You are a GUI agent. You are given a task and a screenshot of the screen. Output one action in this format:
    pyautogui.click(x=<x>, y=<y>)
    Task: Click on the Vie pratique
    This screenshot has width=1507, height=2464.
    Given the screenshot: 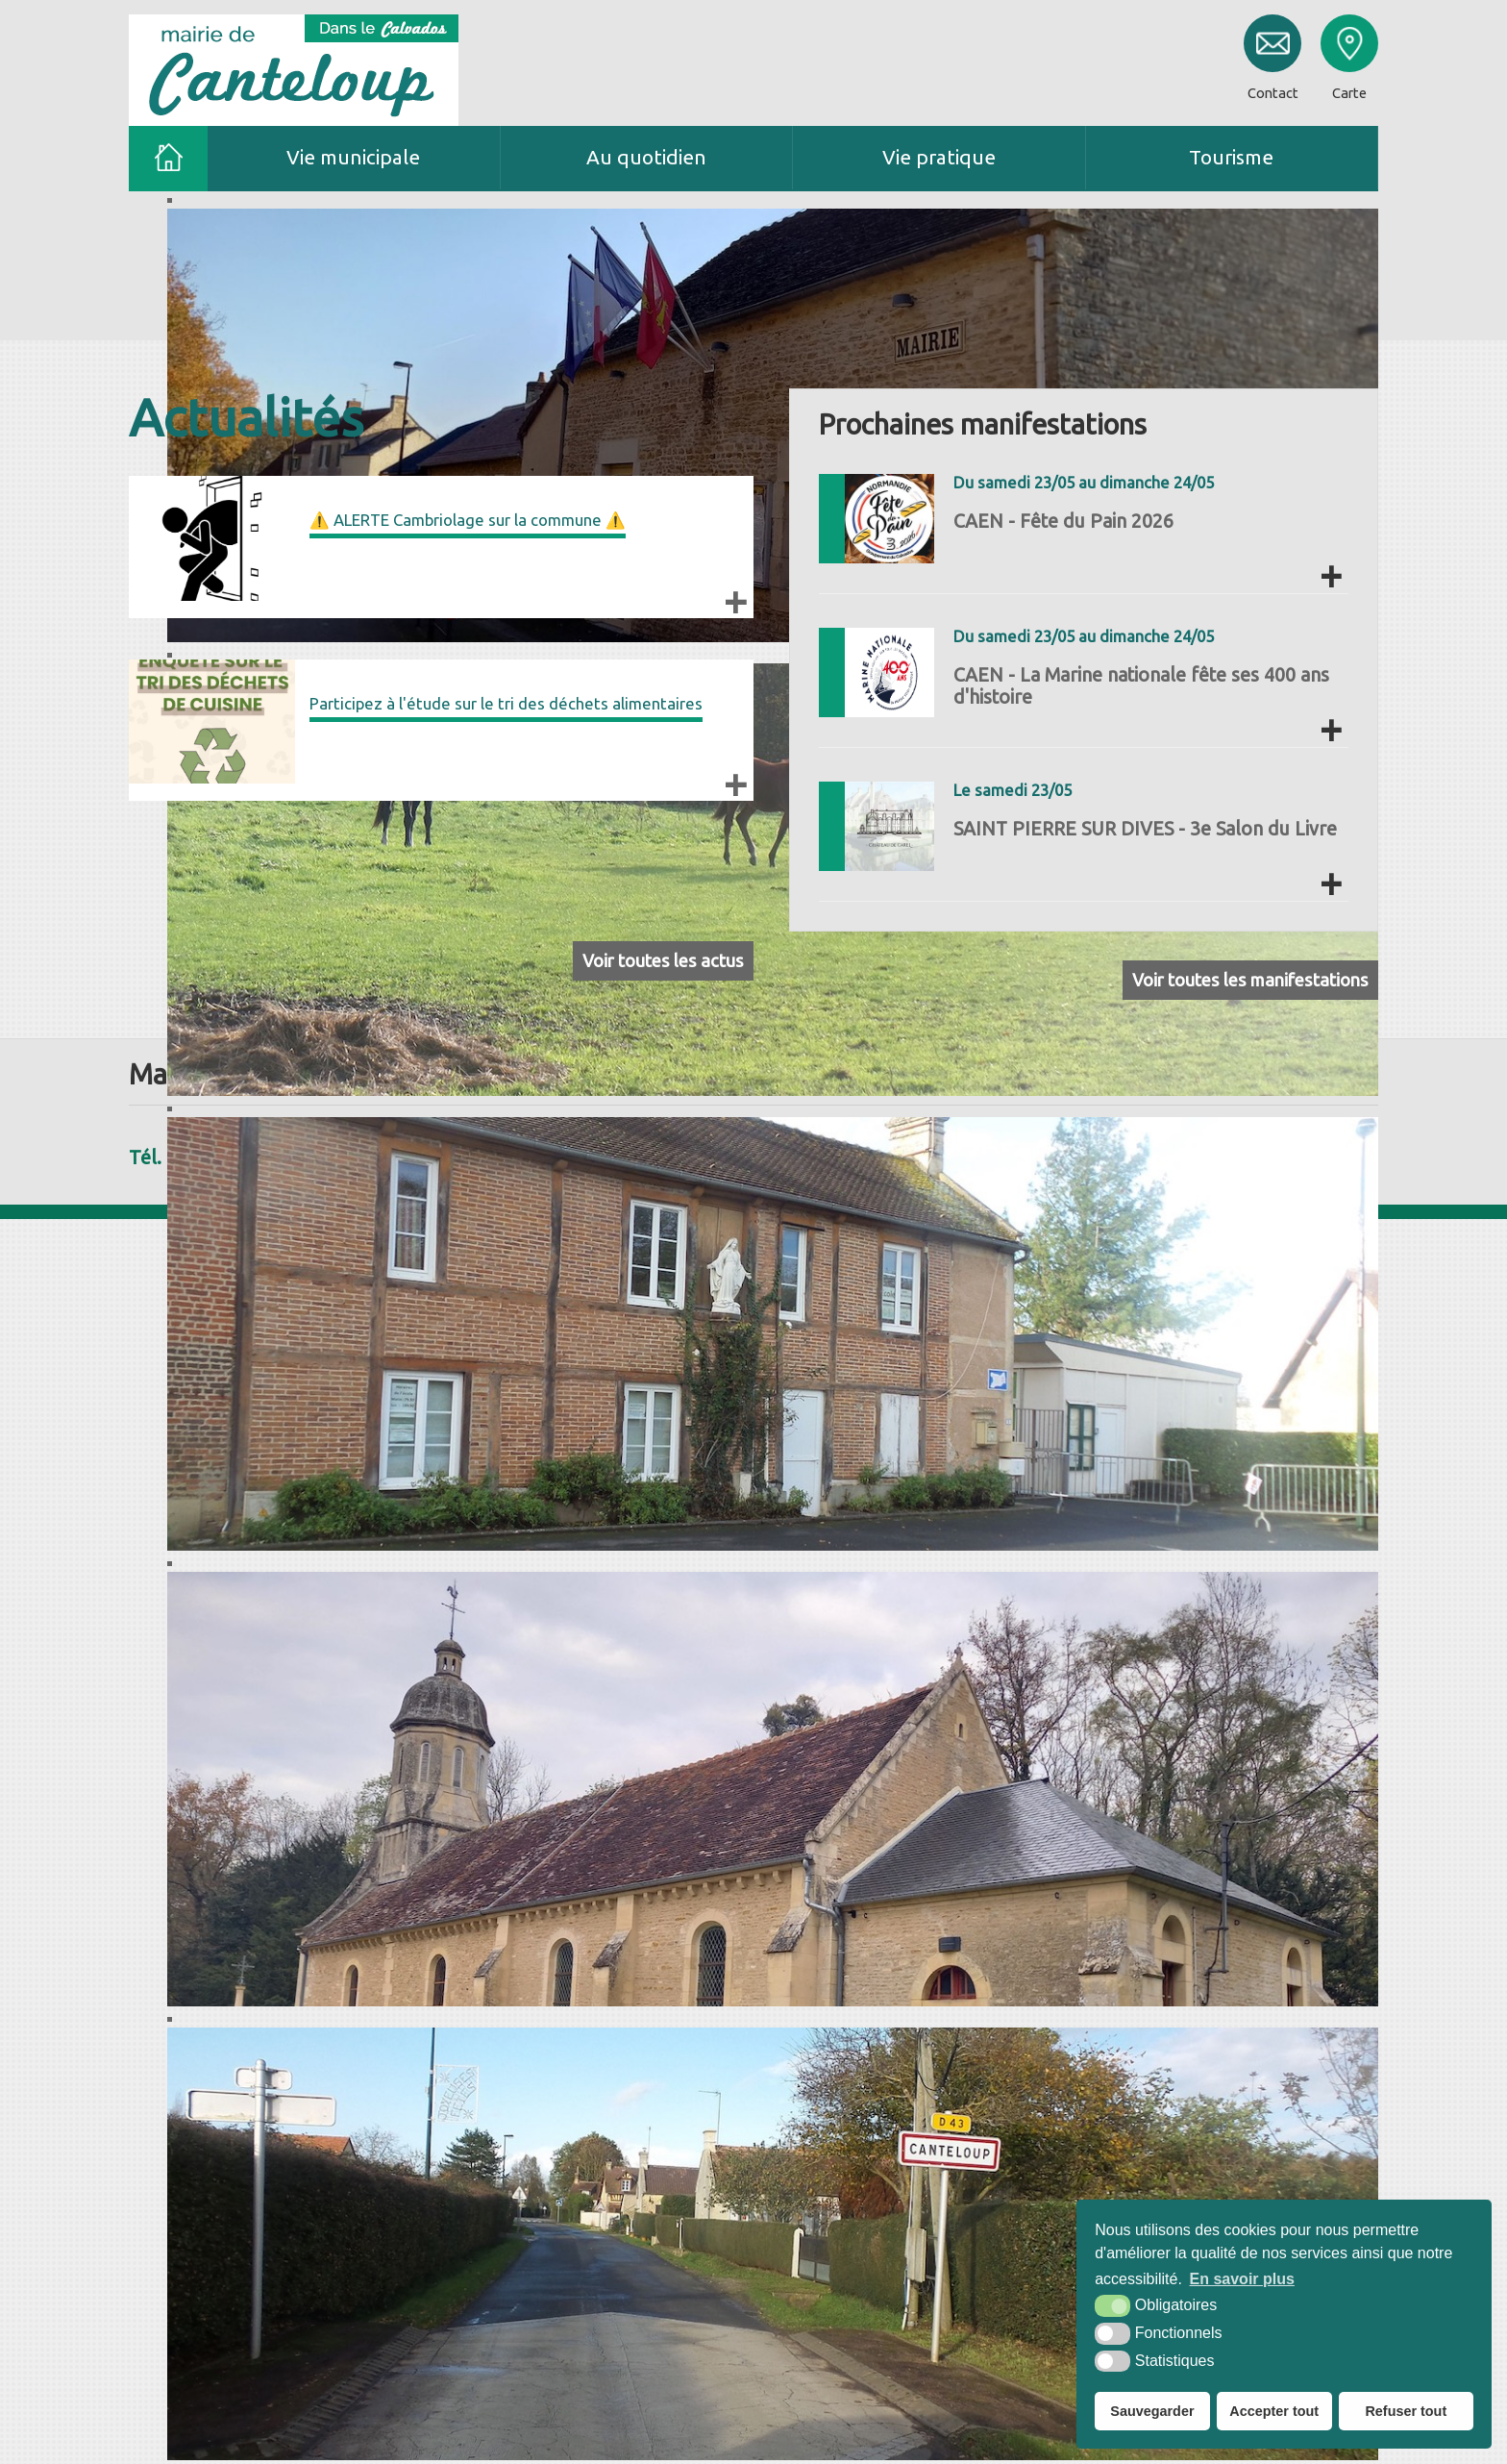 What is the action you would take?
    pyautogui.click(x=939, y=157)
    